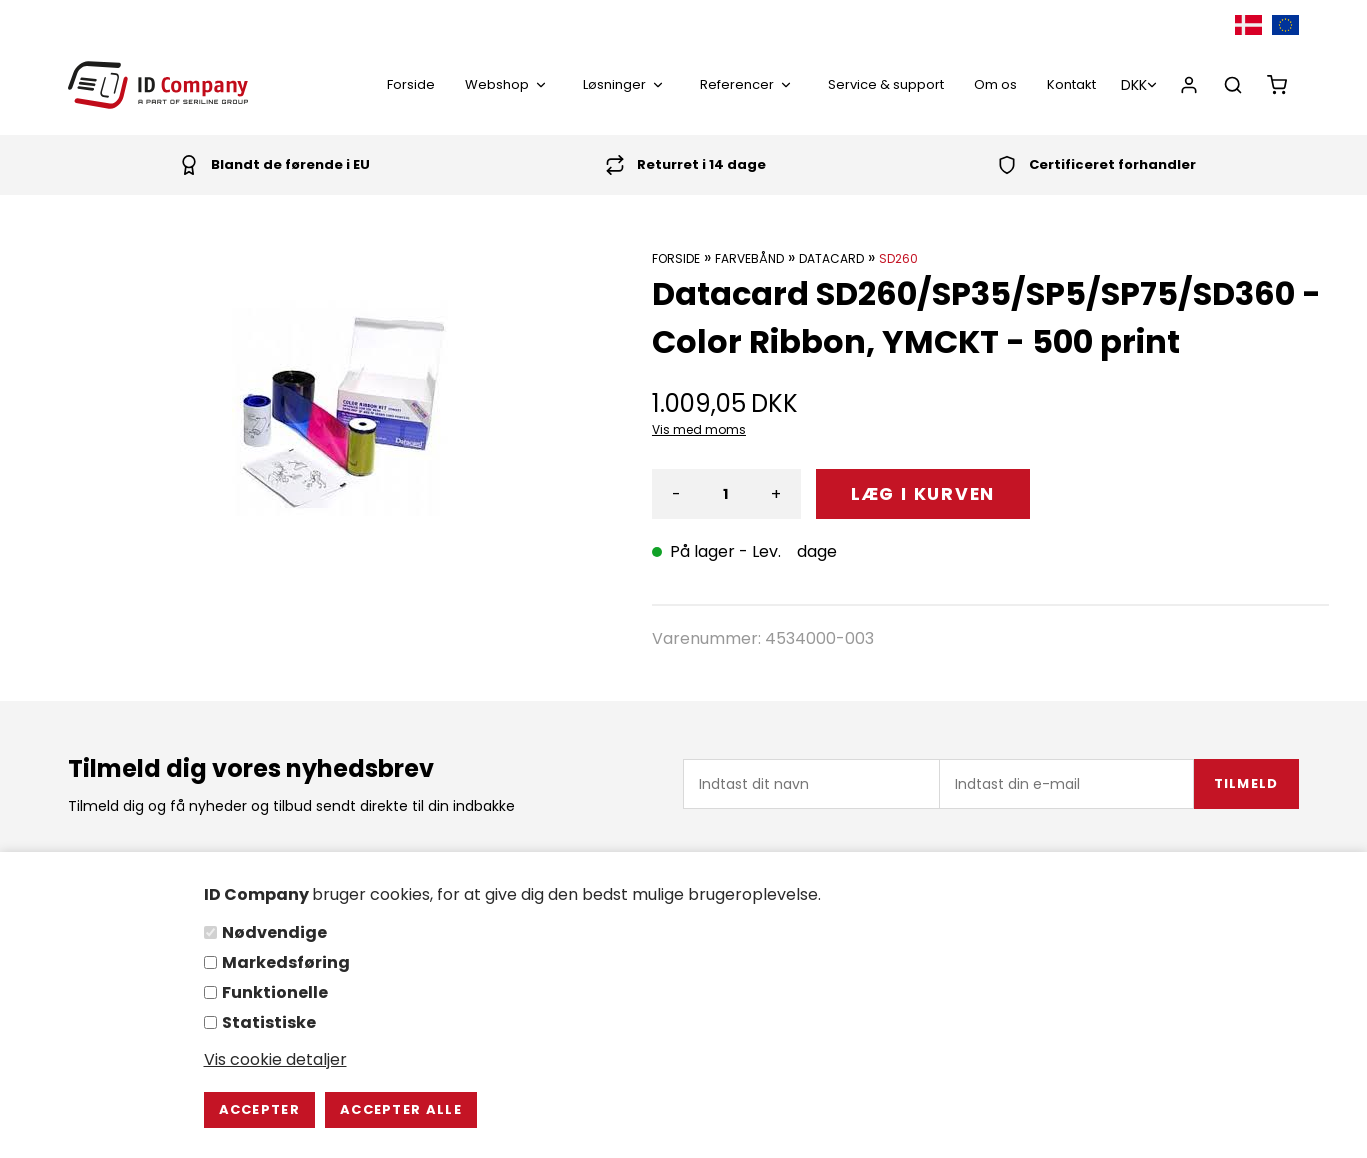  What do you see at coordinates (1246, 783) in the screenshot?
I see `Tilmeld` at bounding box center [1246, 783].